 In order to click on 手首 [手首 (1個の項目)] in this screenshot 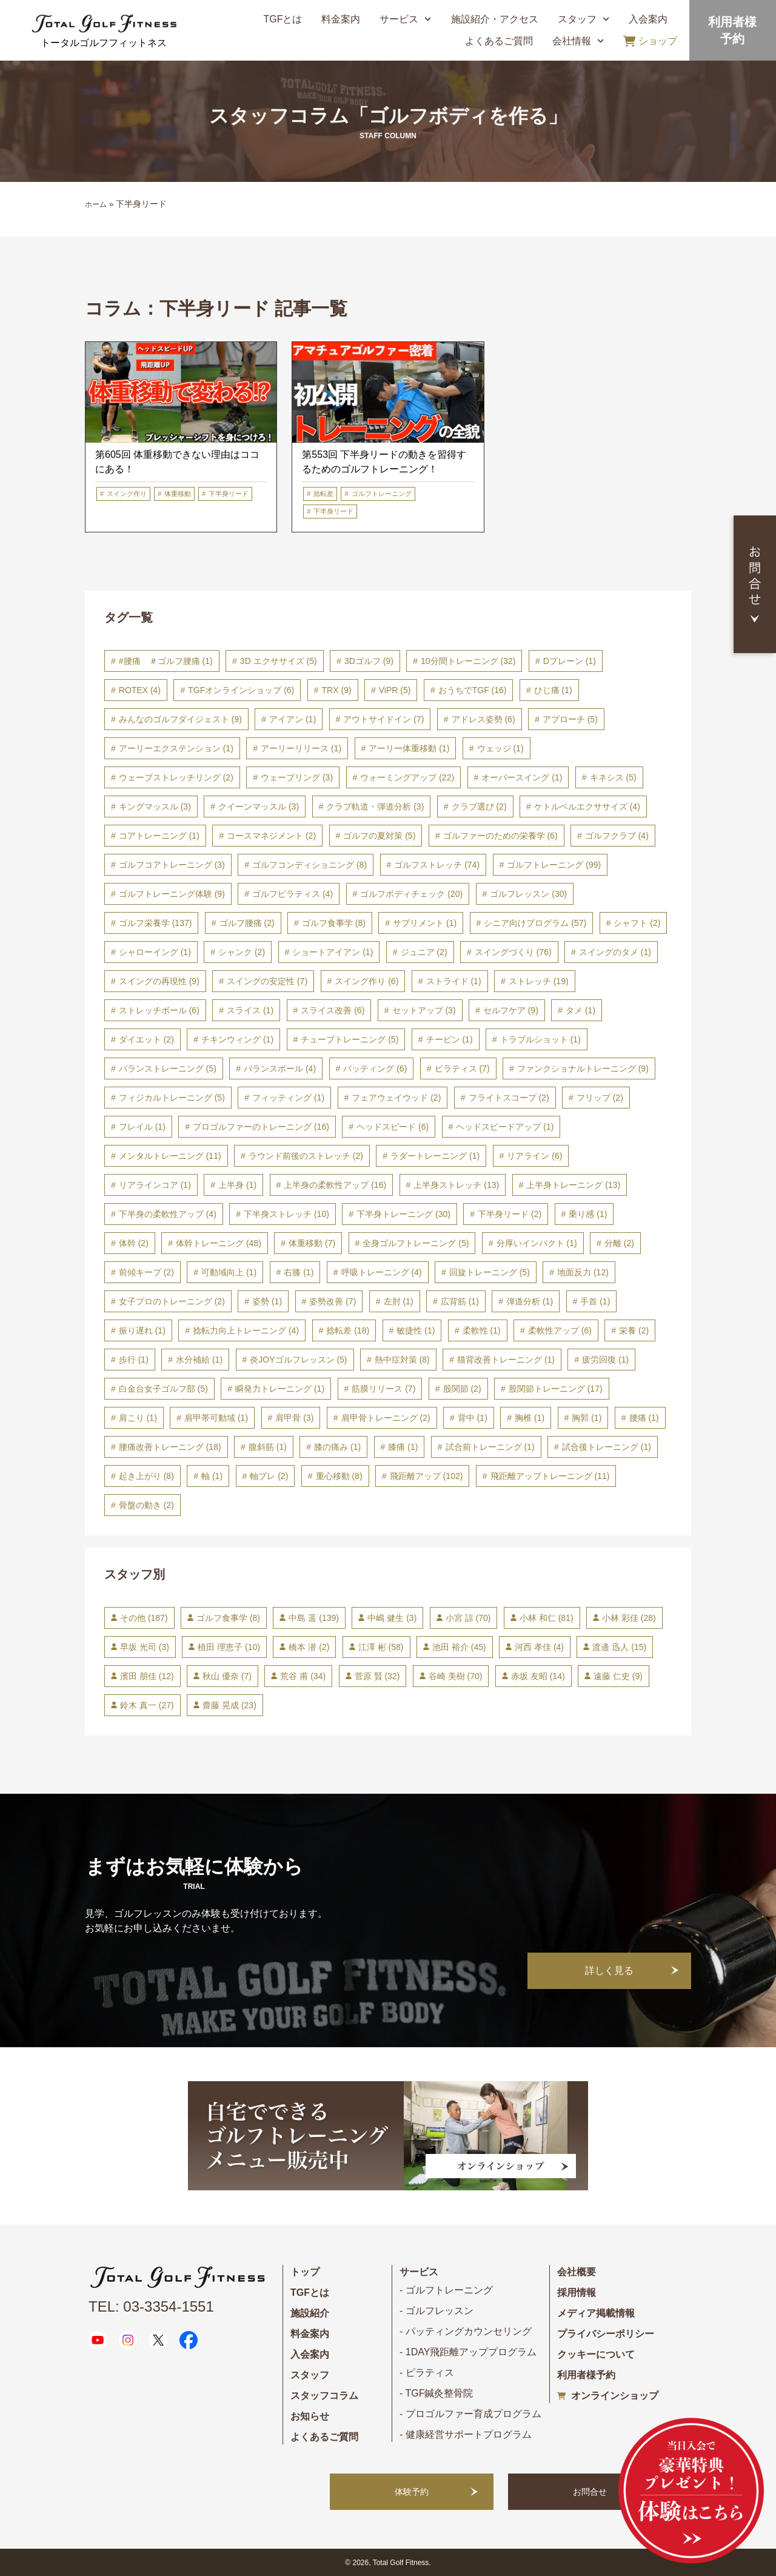, I will do `click(595, 1301)`.